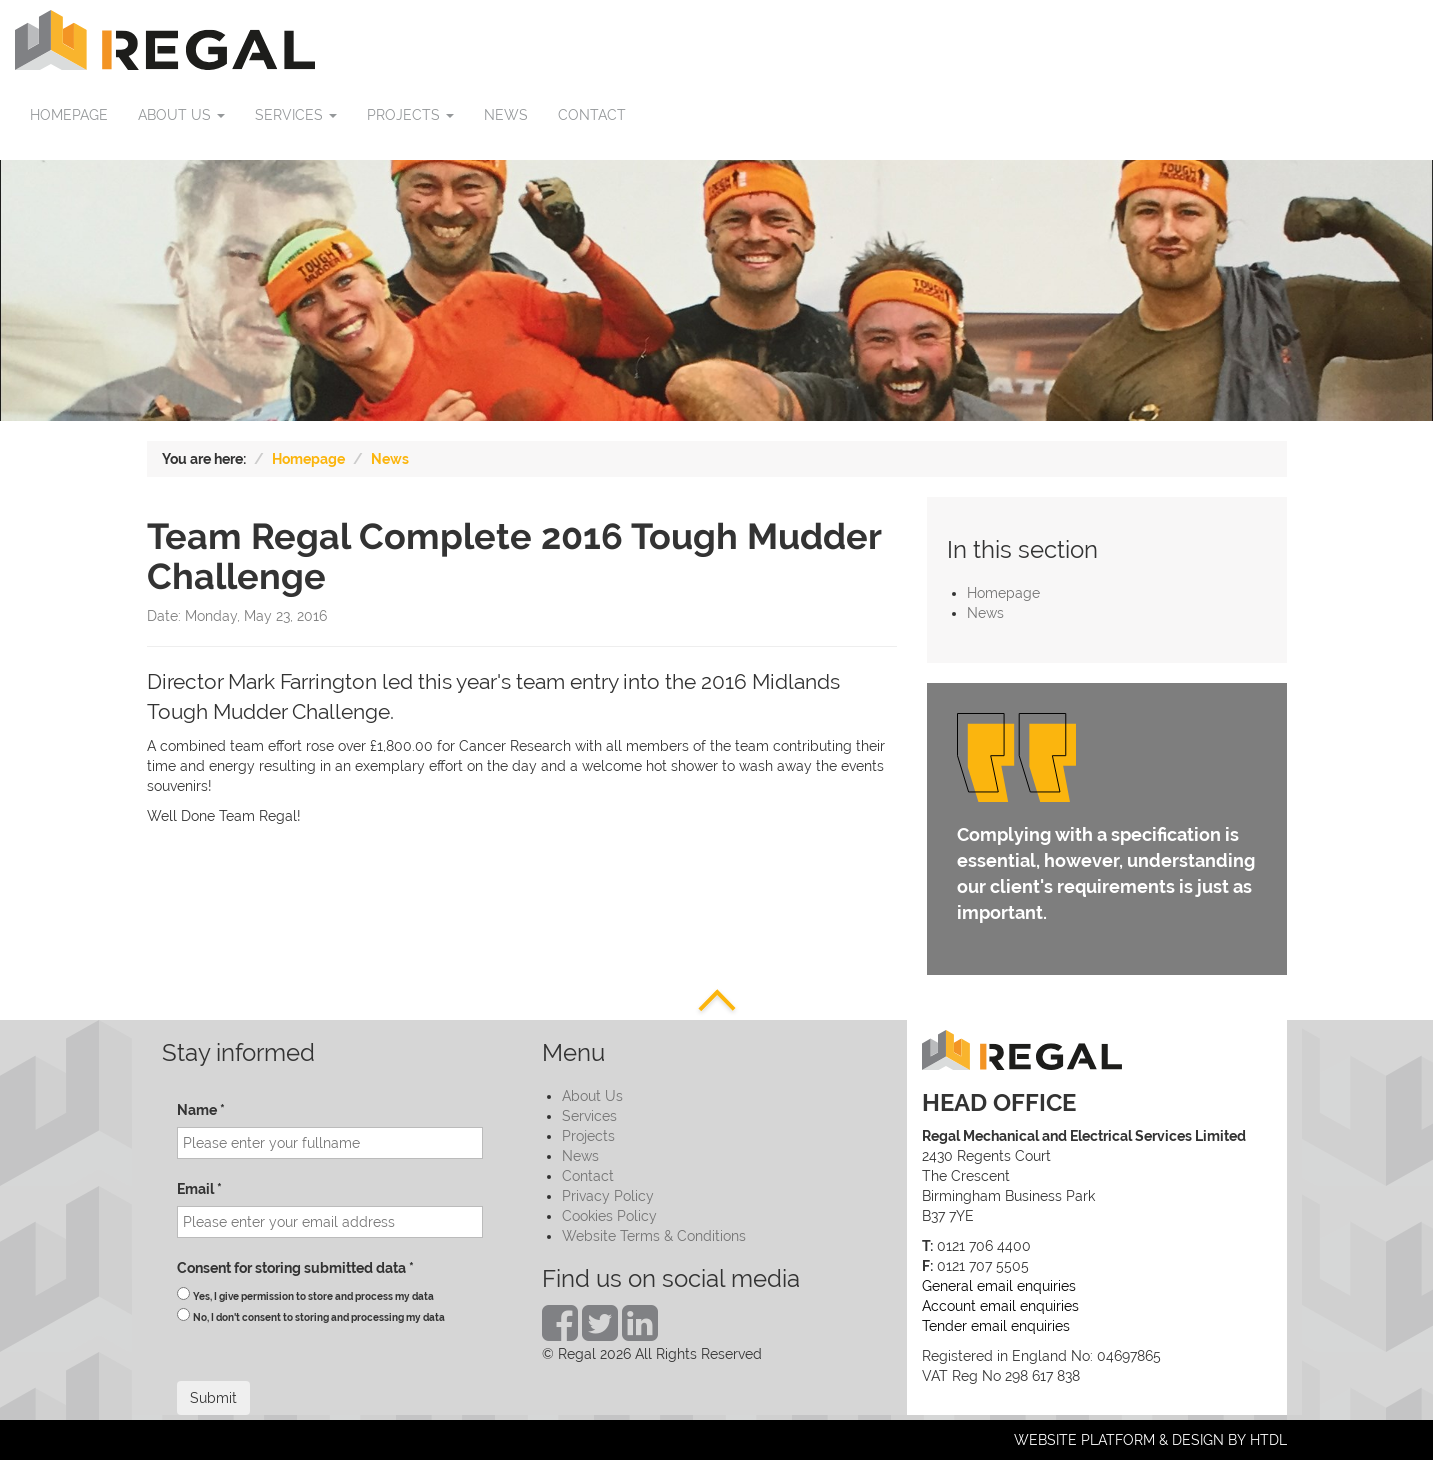 The width and height of the screenshot is (1433, 1460). What do you see at coordinates (201, 1110) in the screenshot?
I see `Name` at bounding box center [201, 1110].